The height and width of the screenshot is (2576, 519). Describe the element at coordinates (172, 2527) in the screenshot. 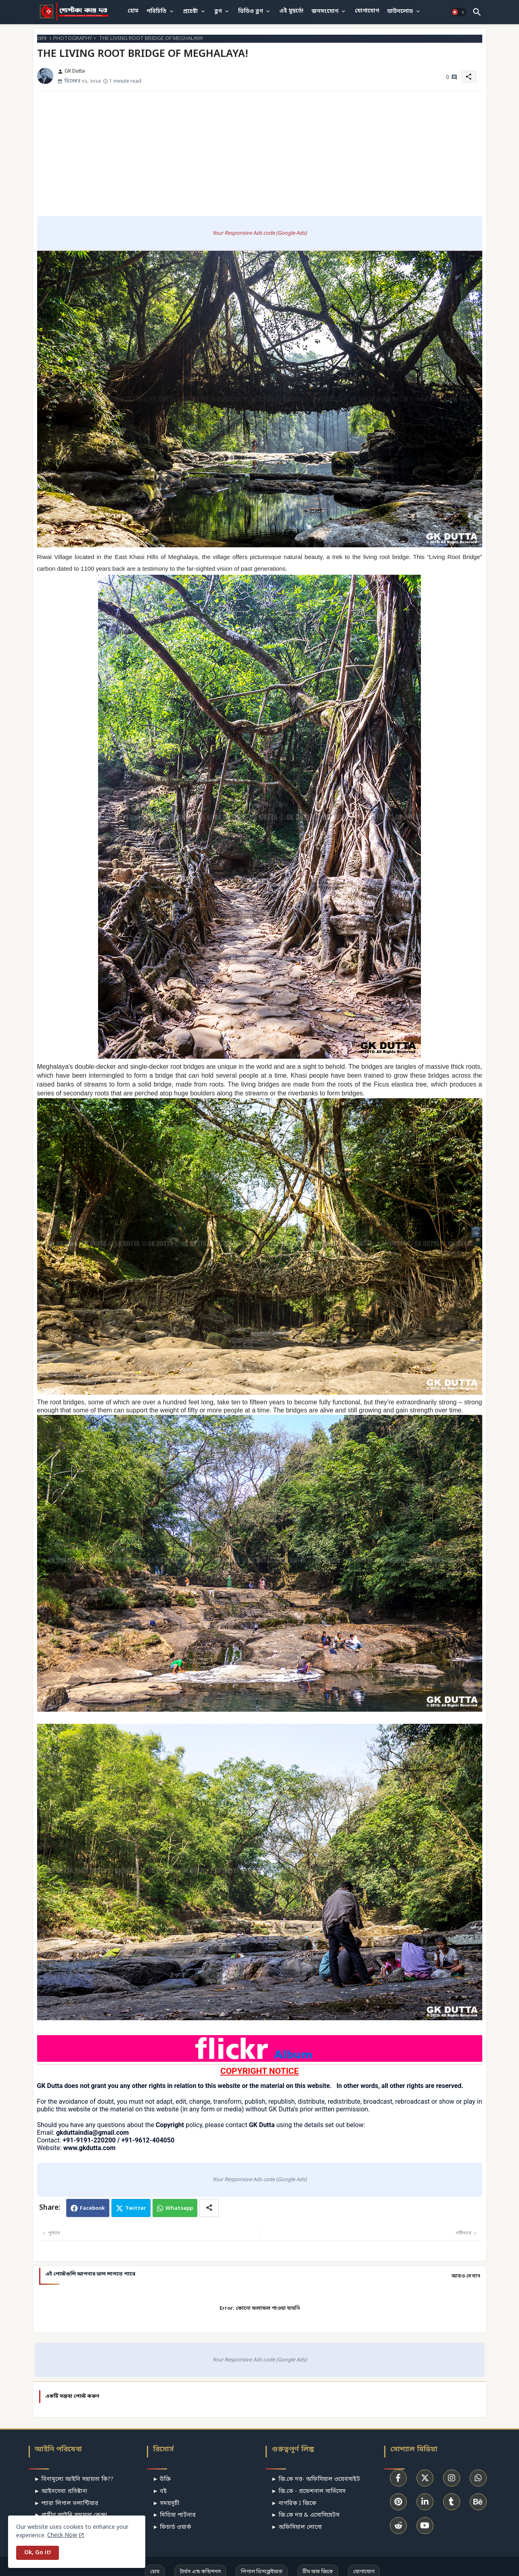

I see `► ফিচার্ড ওয়ার্ক` at that location.